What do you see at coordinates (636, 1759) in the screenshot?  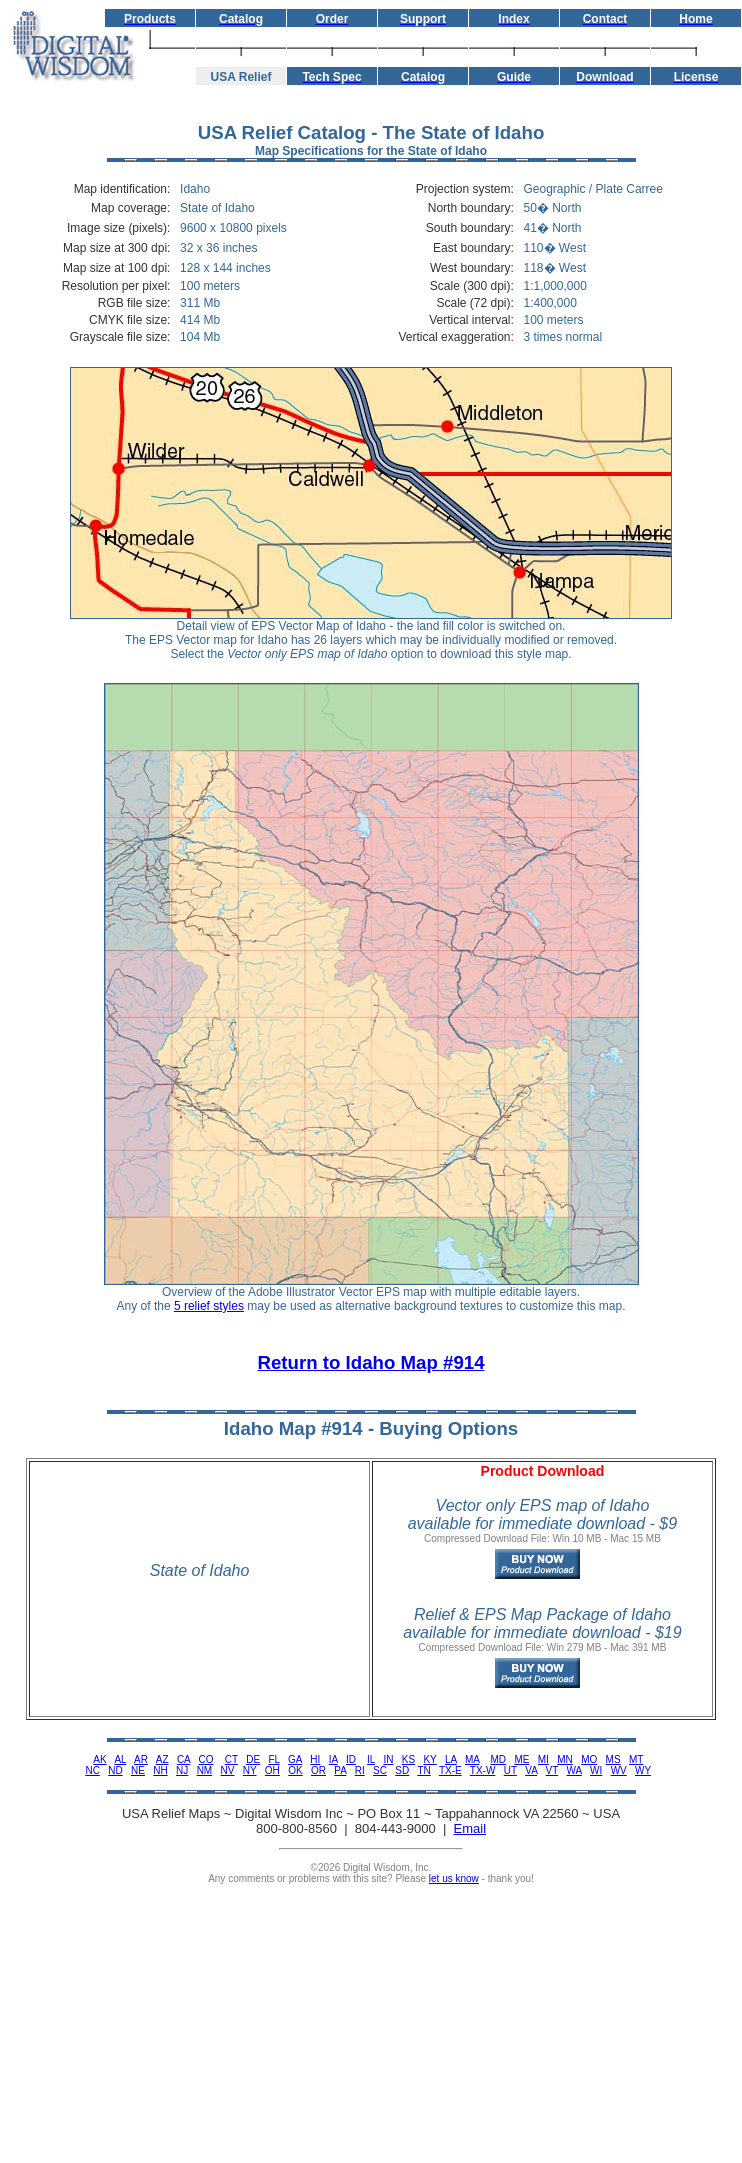 I see `MT` at bounding box center [636, 1759].